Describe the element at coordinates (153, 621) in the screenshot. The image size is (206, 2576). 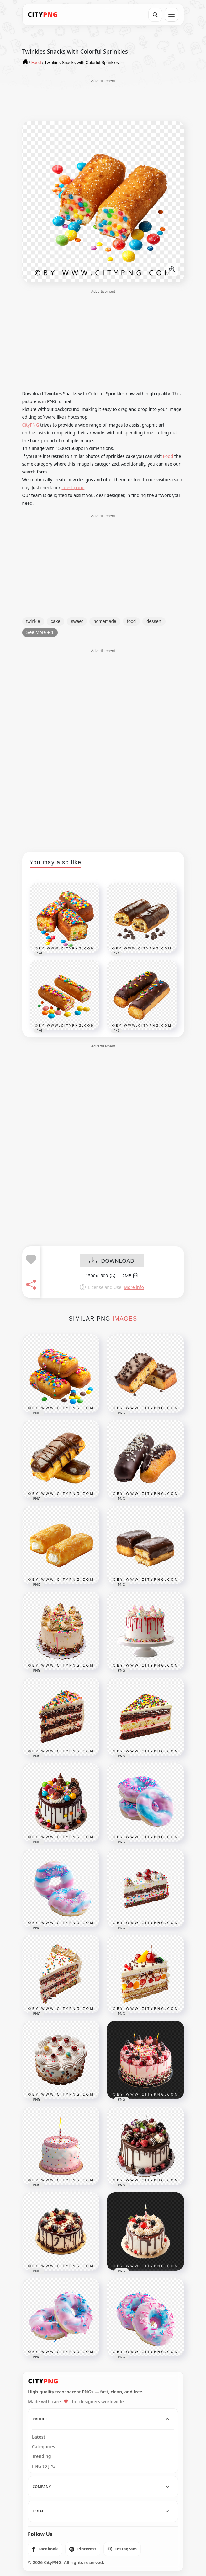
I see `dessert` at that location.